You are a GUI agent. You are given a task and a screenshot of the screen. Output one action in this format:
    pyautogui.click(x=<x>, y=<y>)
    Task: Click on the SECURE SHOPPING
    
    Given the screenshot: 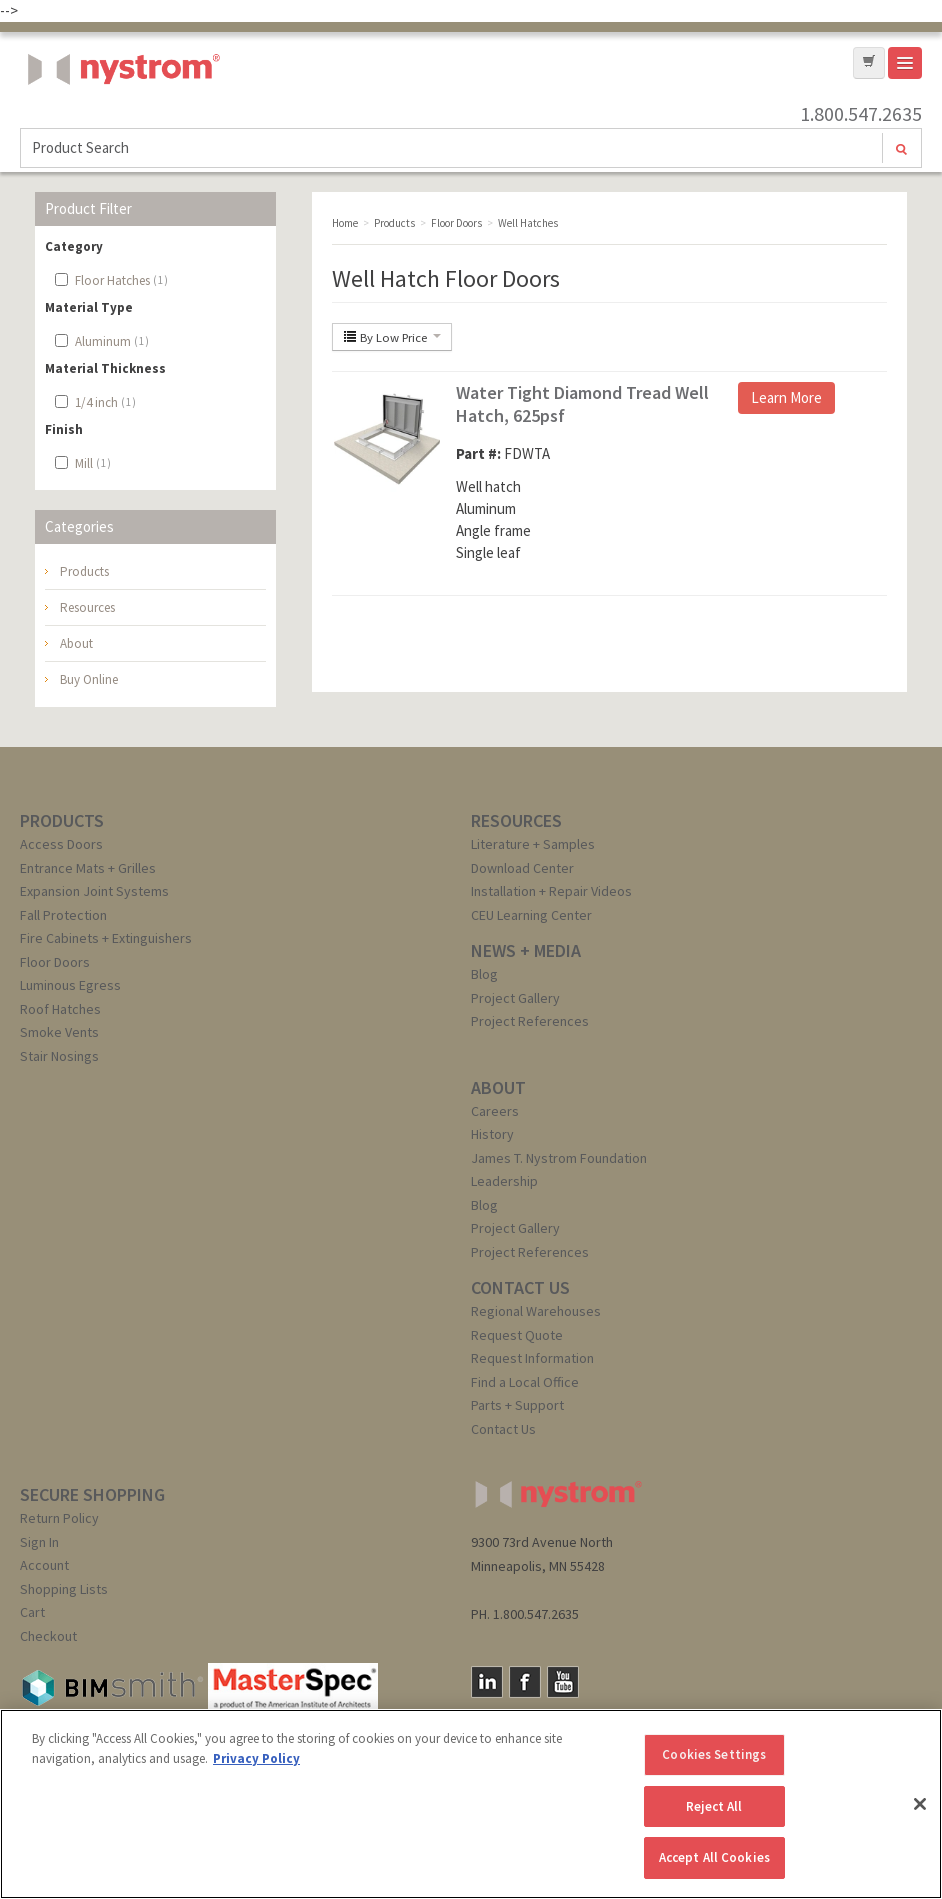 What is the action you would take?
    pyautogui.click(x=92, y=1494)
    